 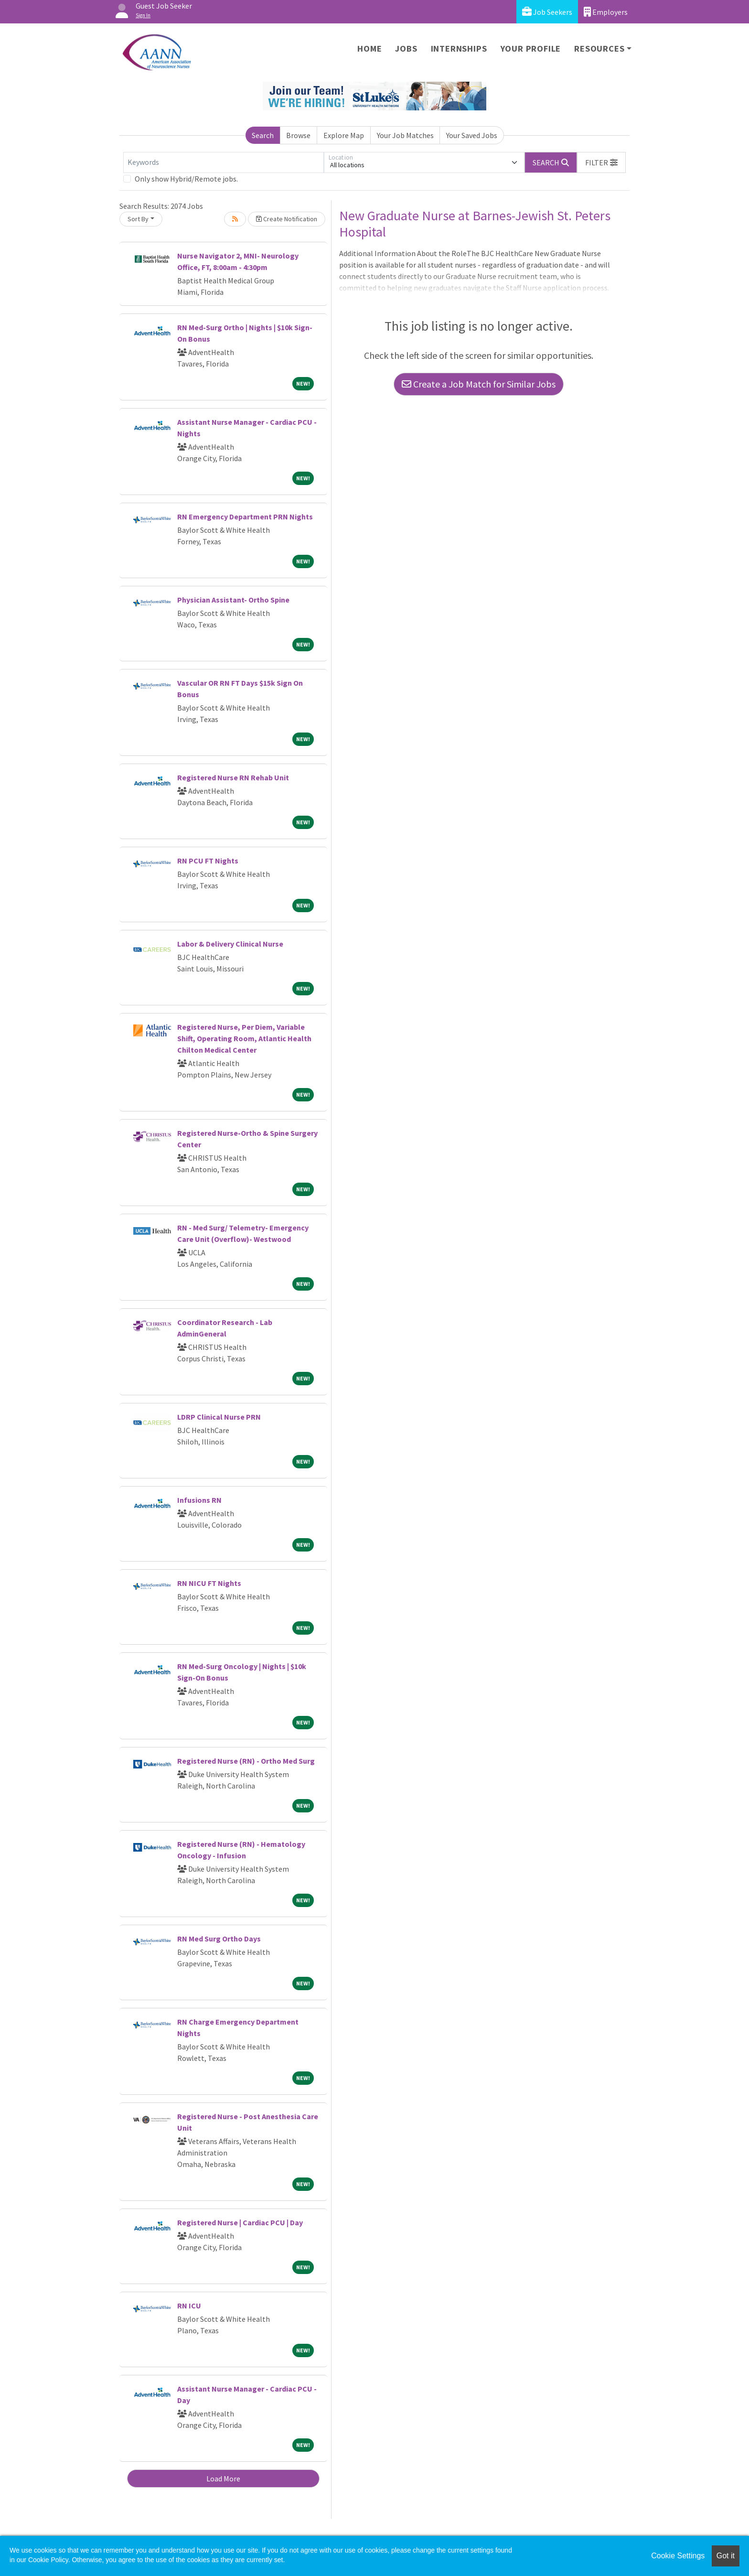 What do you see at coordinates (240, 2222) in the screenshot?
I see `Registered Nurse | Cardiac PCU | Day` at bounding box center [240, 2222].